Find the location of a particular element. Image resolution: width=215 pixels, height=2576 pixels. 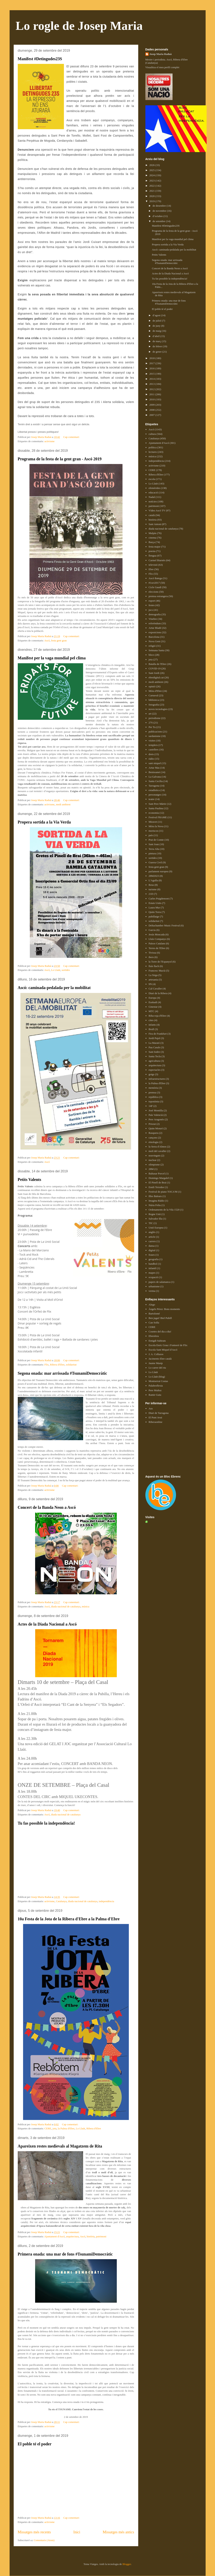

Carmel Biarnés is located at coordinates (157, 560).